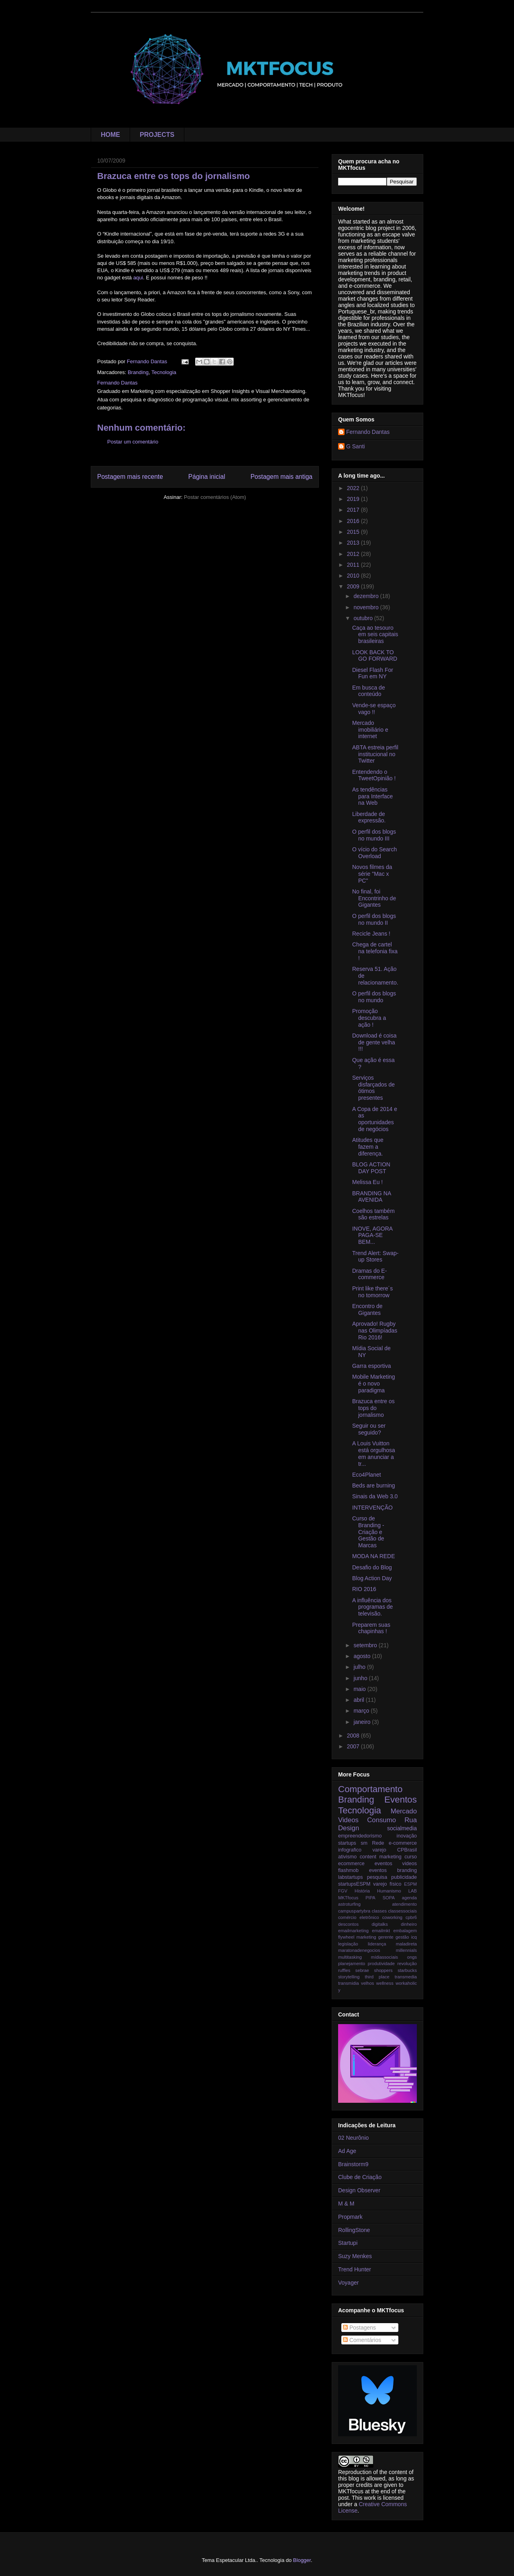  What do you see at coordinates (368, 432) in the screenshot?
I see `Fernando Dantas` at bounding box center [368, 432].